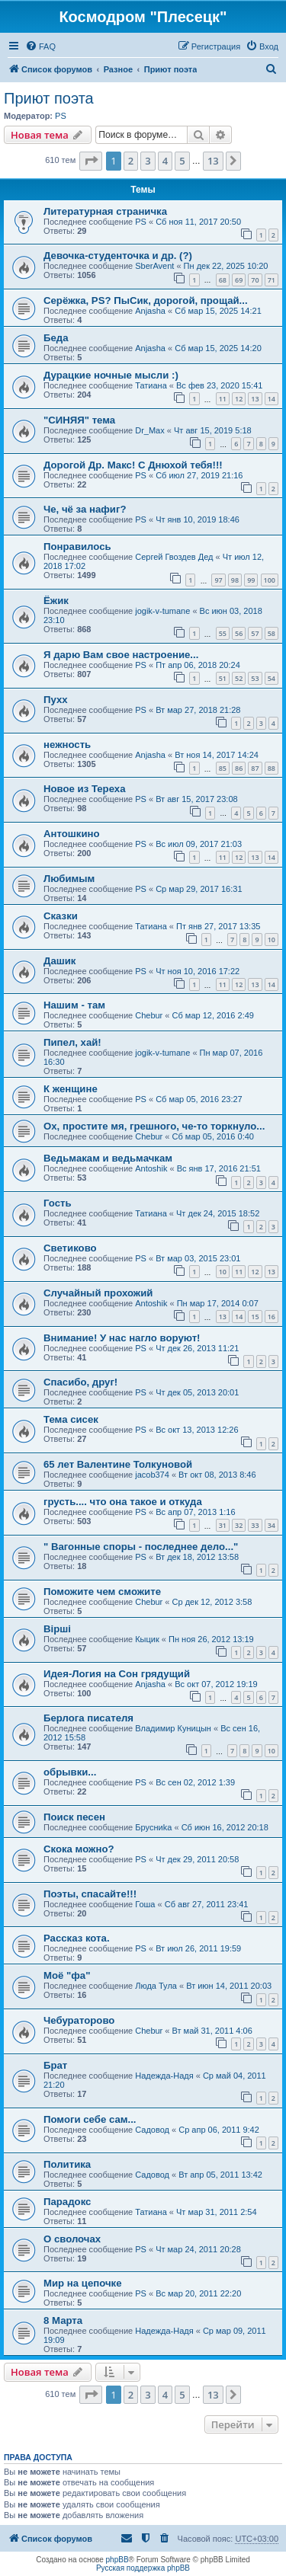  What do you see at coordinates (235, 580) in the screenshot?
I see `98` at bounding box center [235, 580].